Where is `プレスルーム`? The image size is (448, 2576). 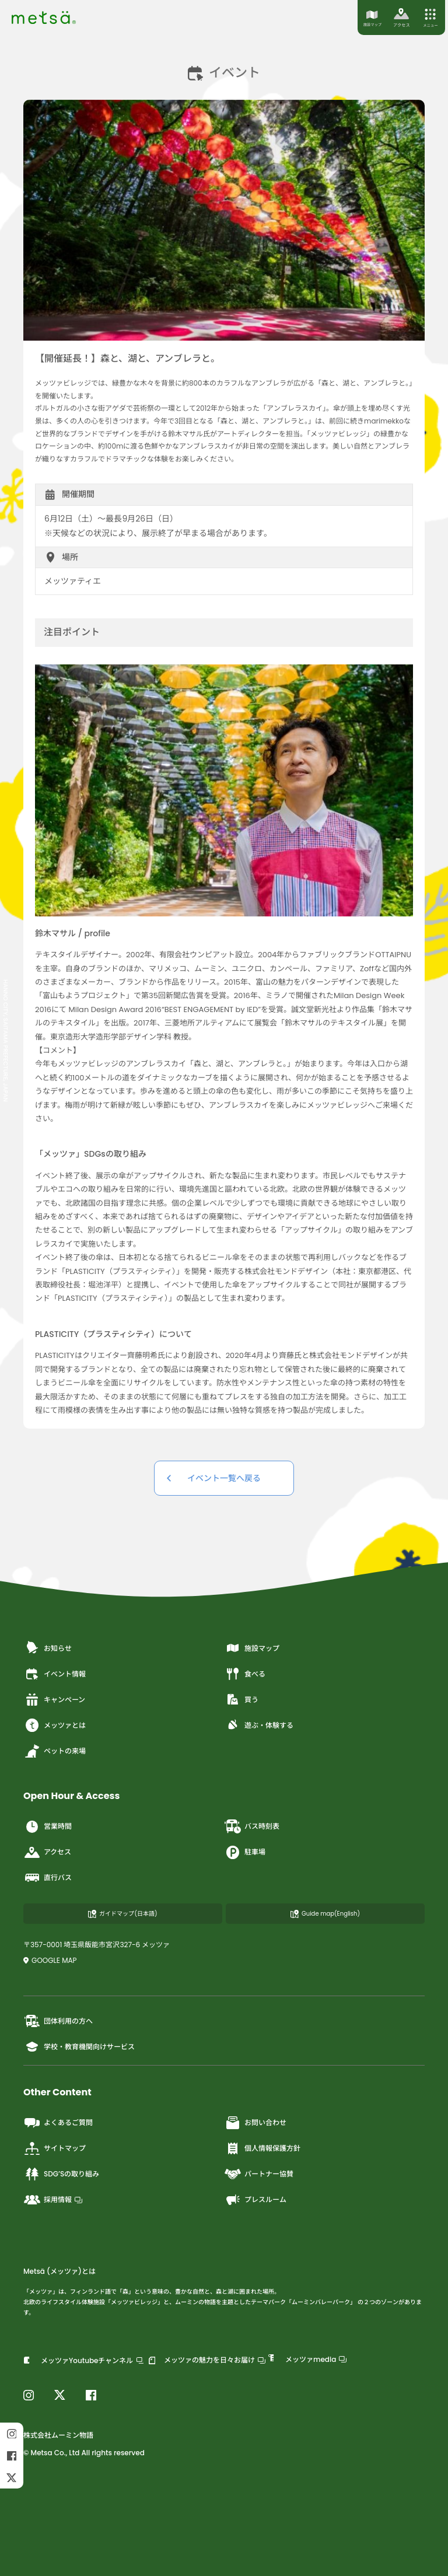 プレスルーム is located at coordinates (255, 2200).